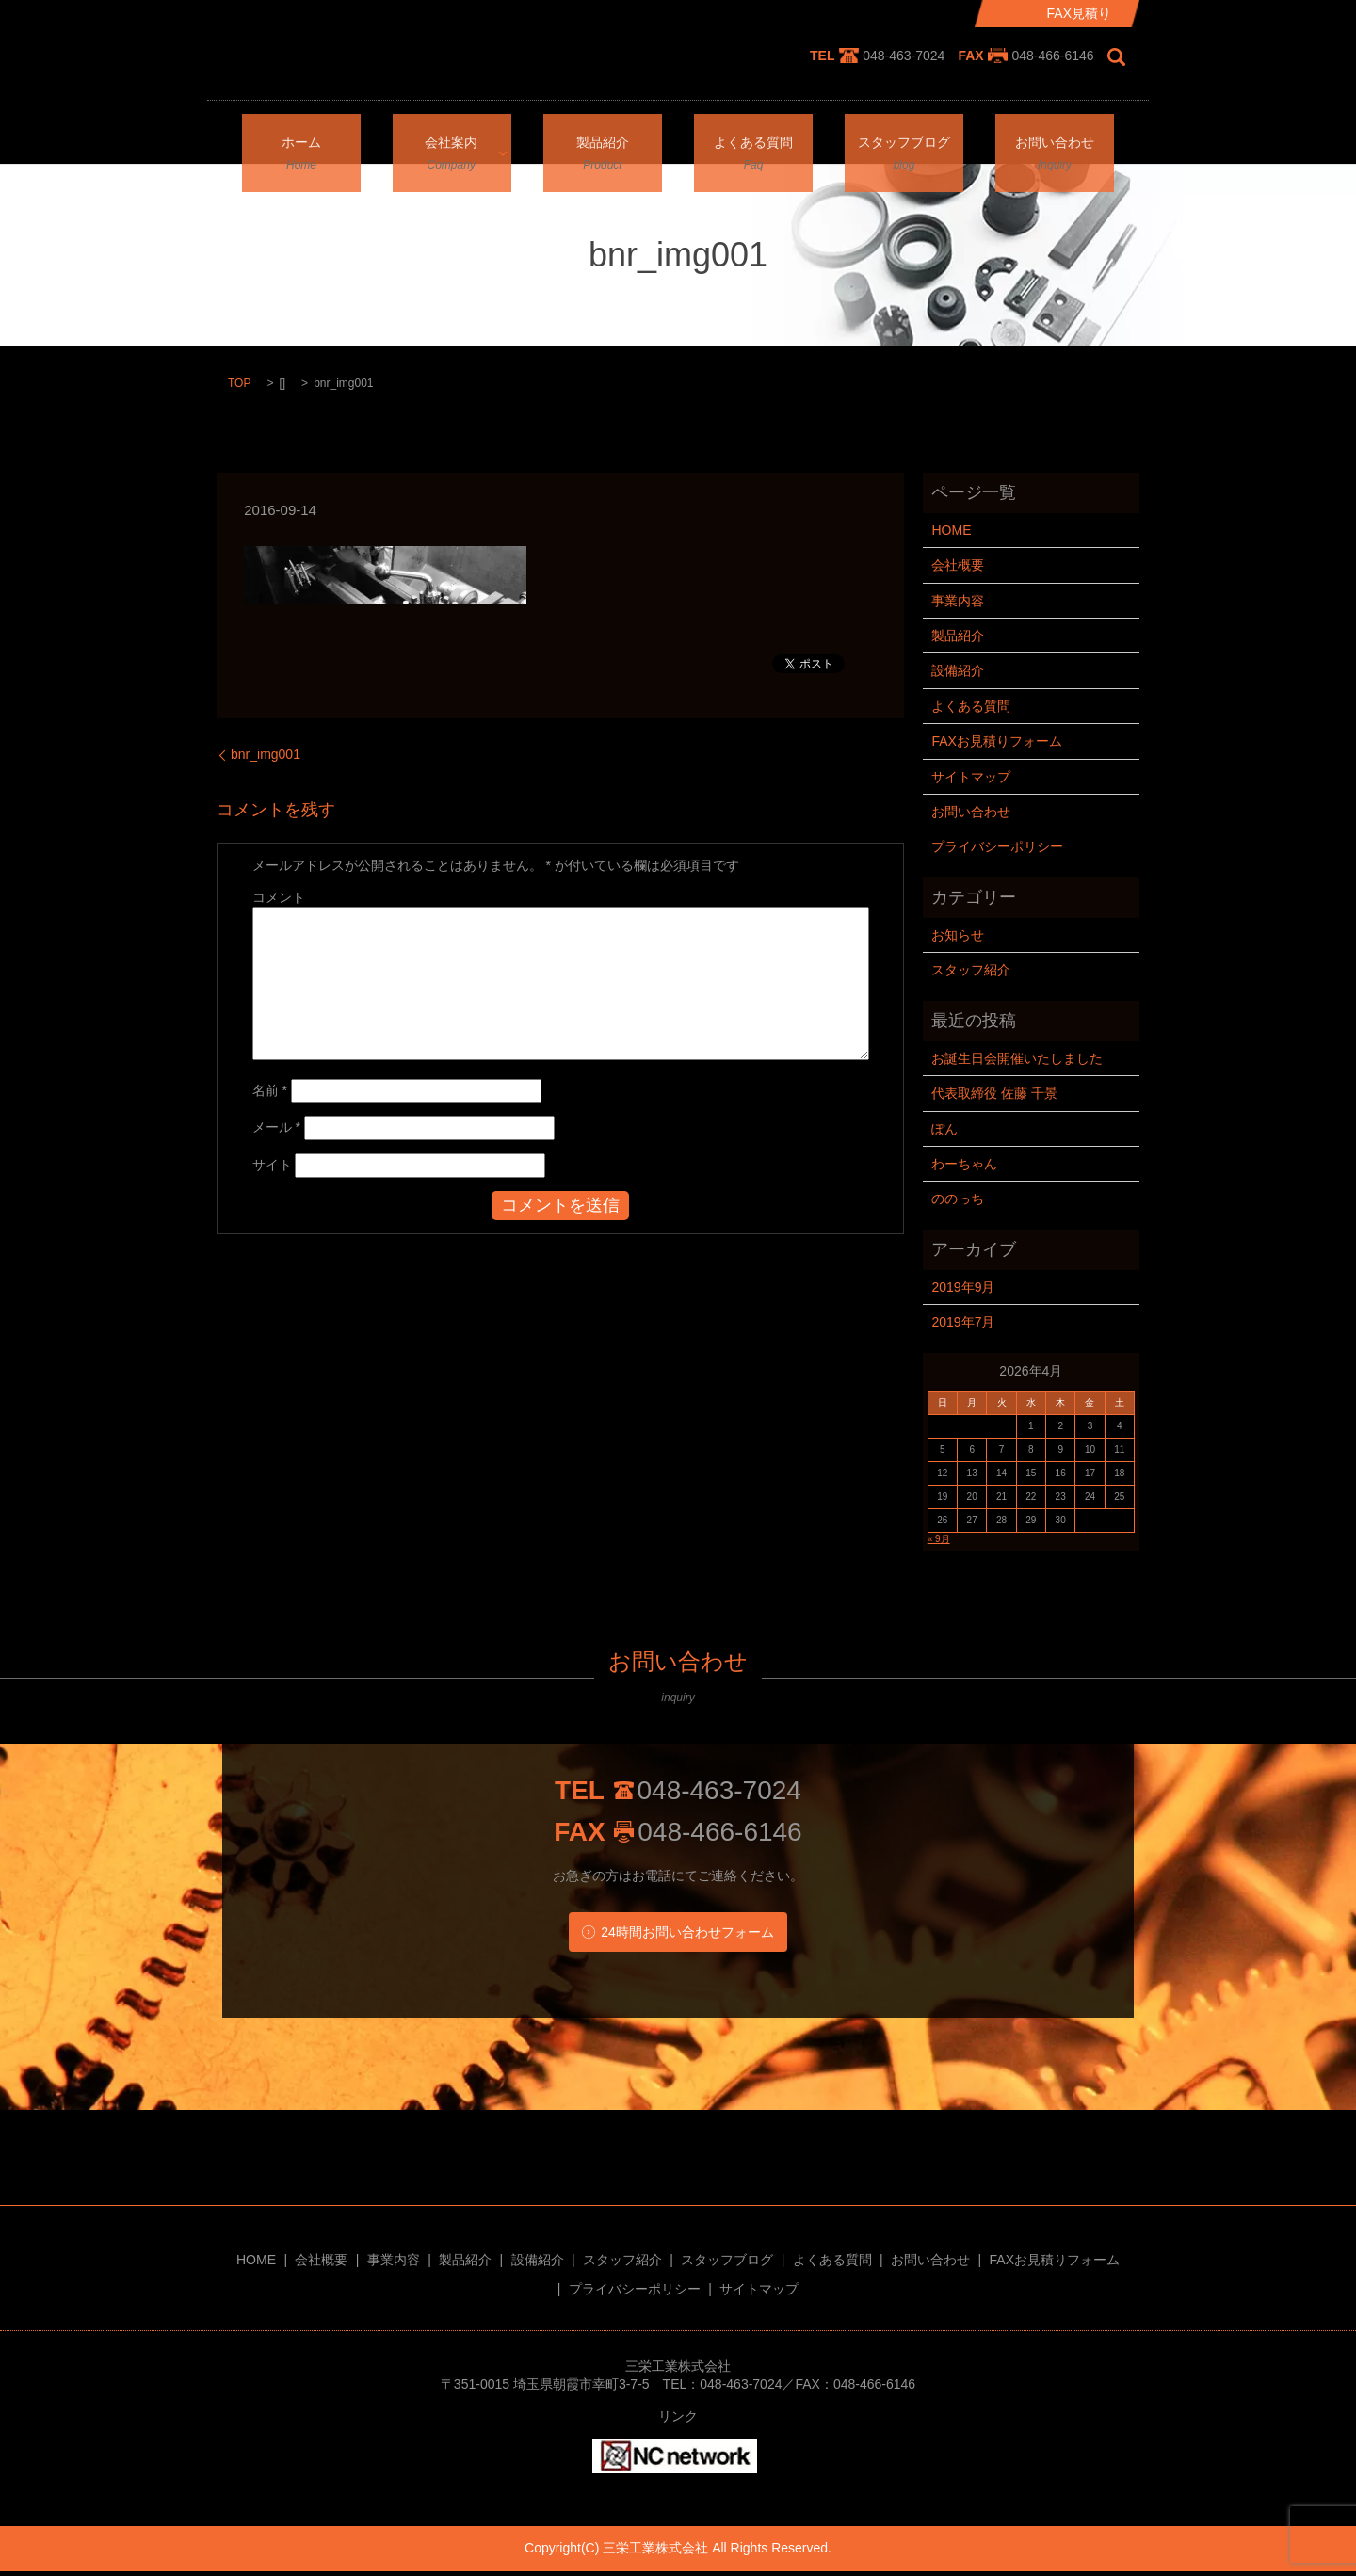 The image size is (1356, 2576). Describe the element at coordinates (269, 1090) in the screenshot. I see `名前` at that location.